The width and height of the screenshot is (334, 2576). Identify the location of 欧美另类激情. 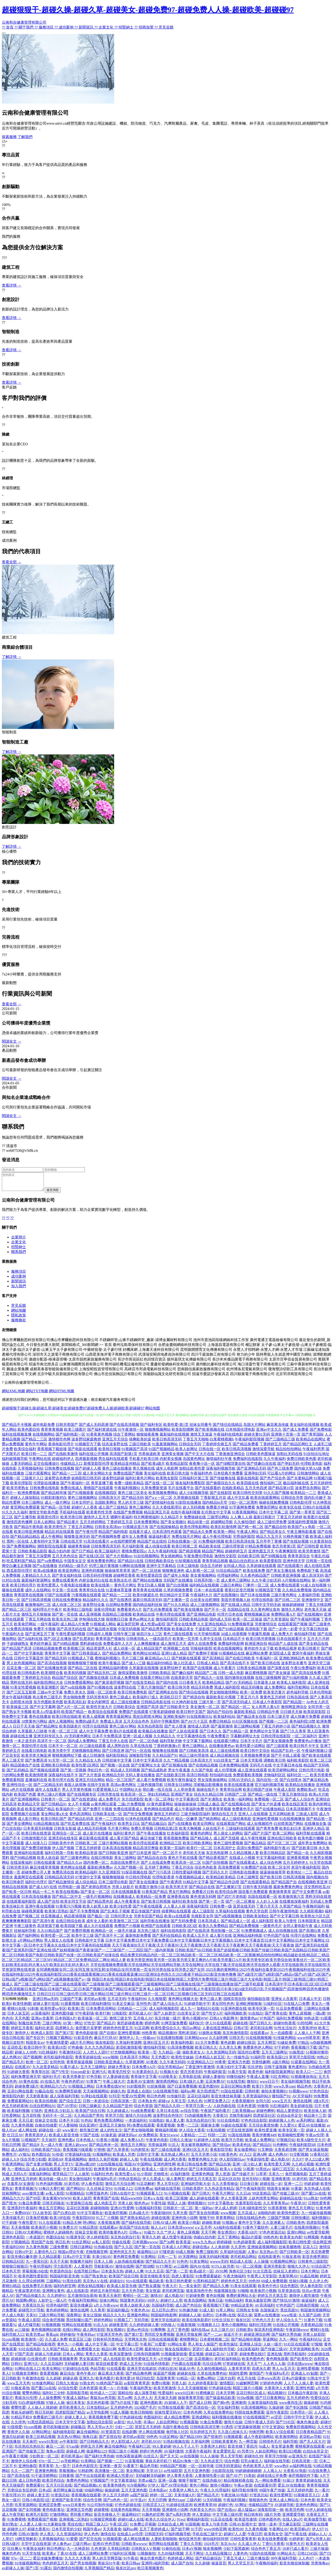
(309, 1555).